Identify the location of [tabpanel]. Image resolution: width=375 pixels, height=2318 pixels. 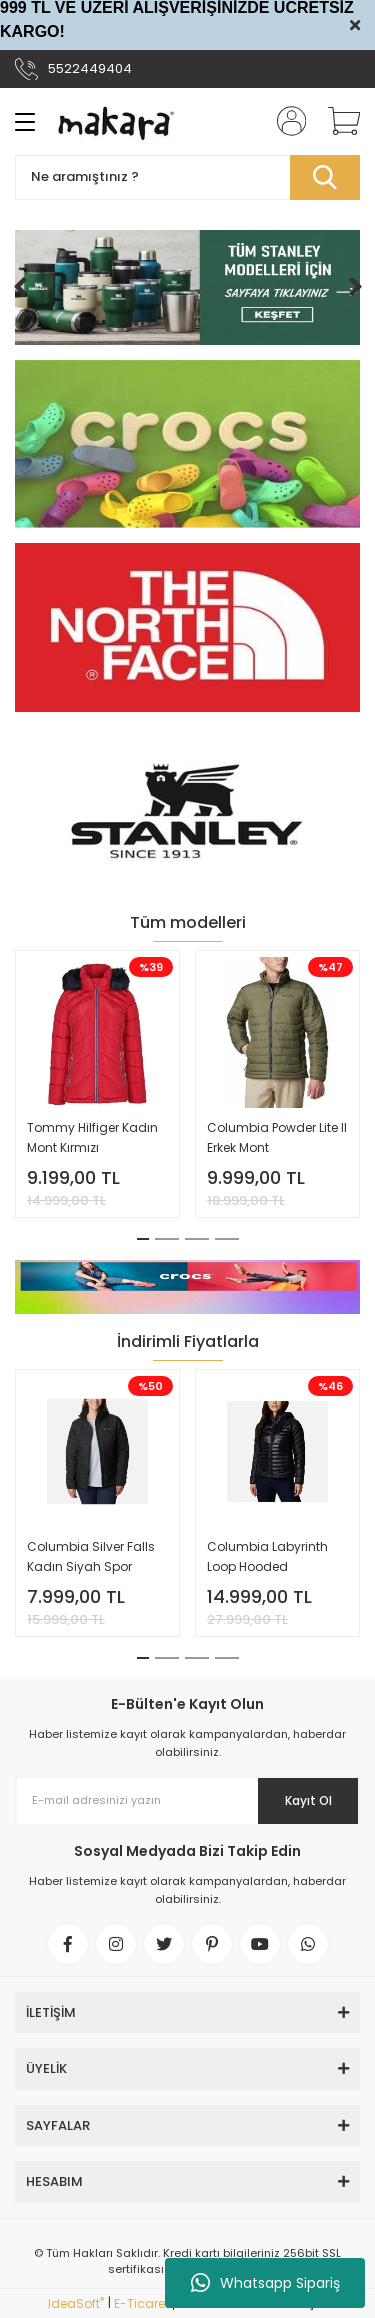
(98, 1084).